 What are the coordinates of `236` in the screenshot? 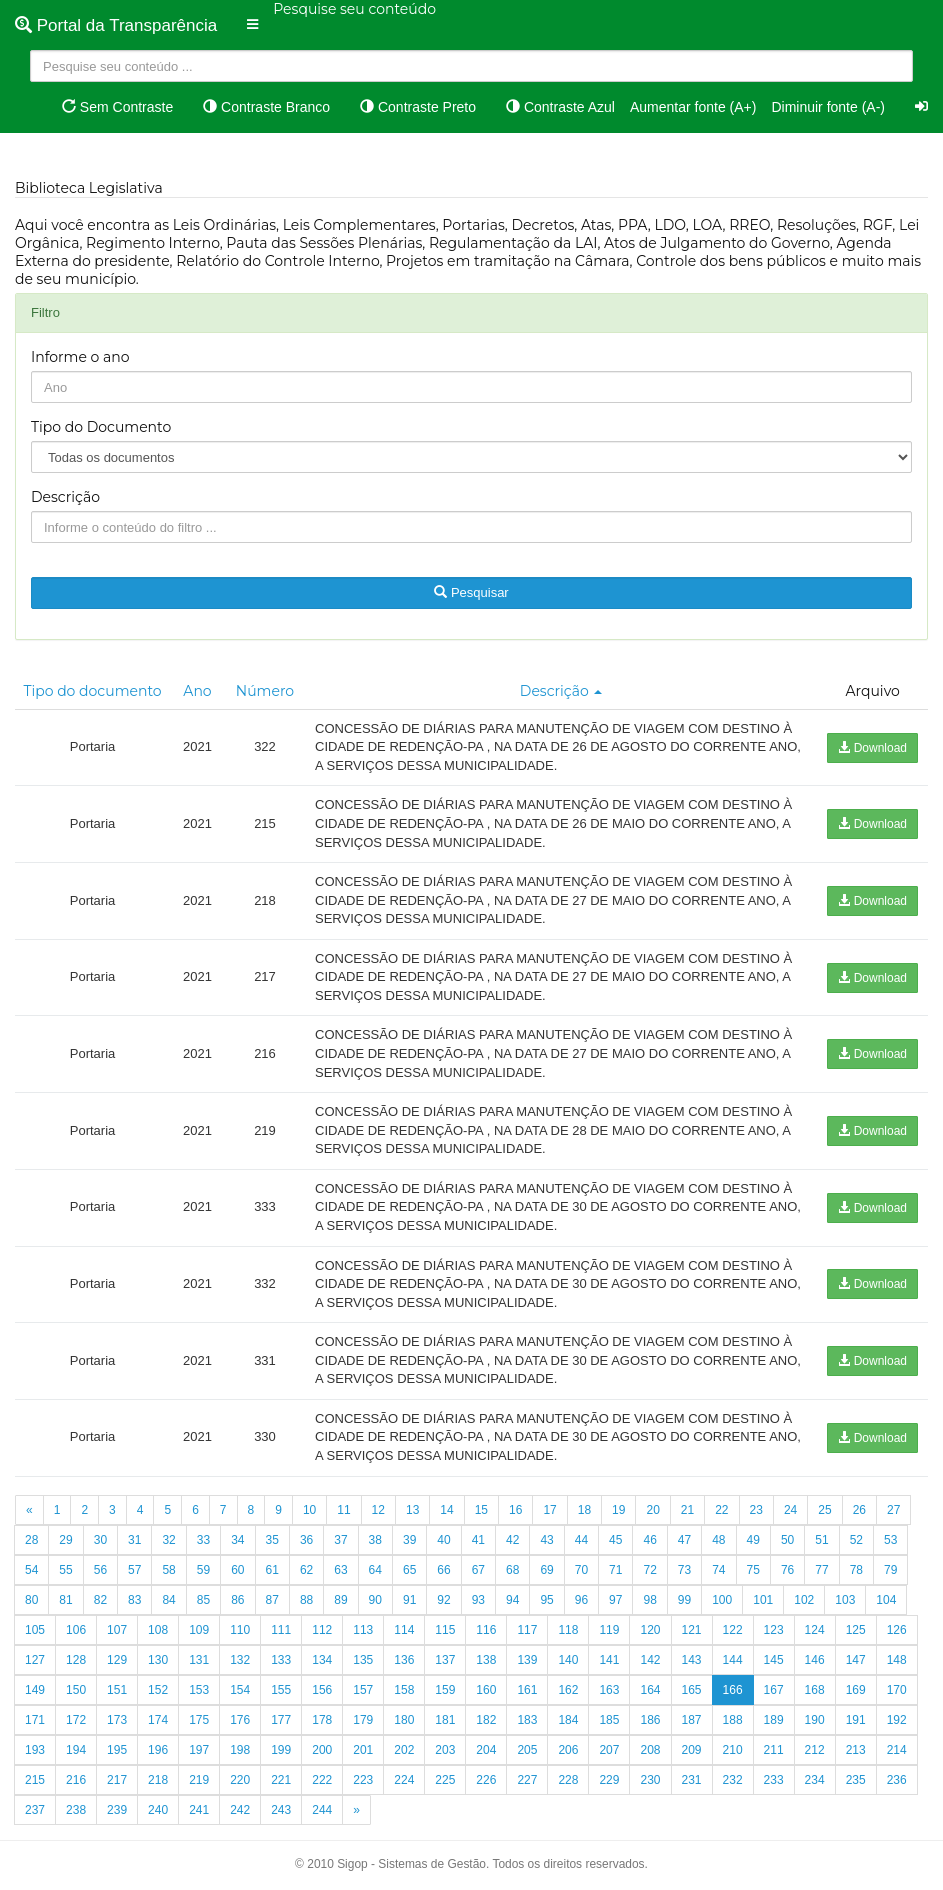 It's located at (897, 1780).